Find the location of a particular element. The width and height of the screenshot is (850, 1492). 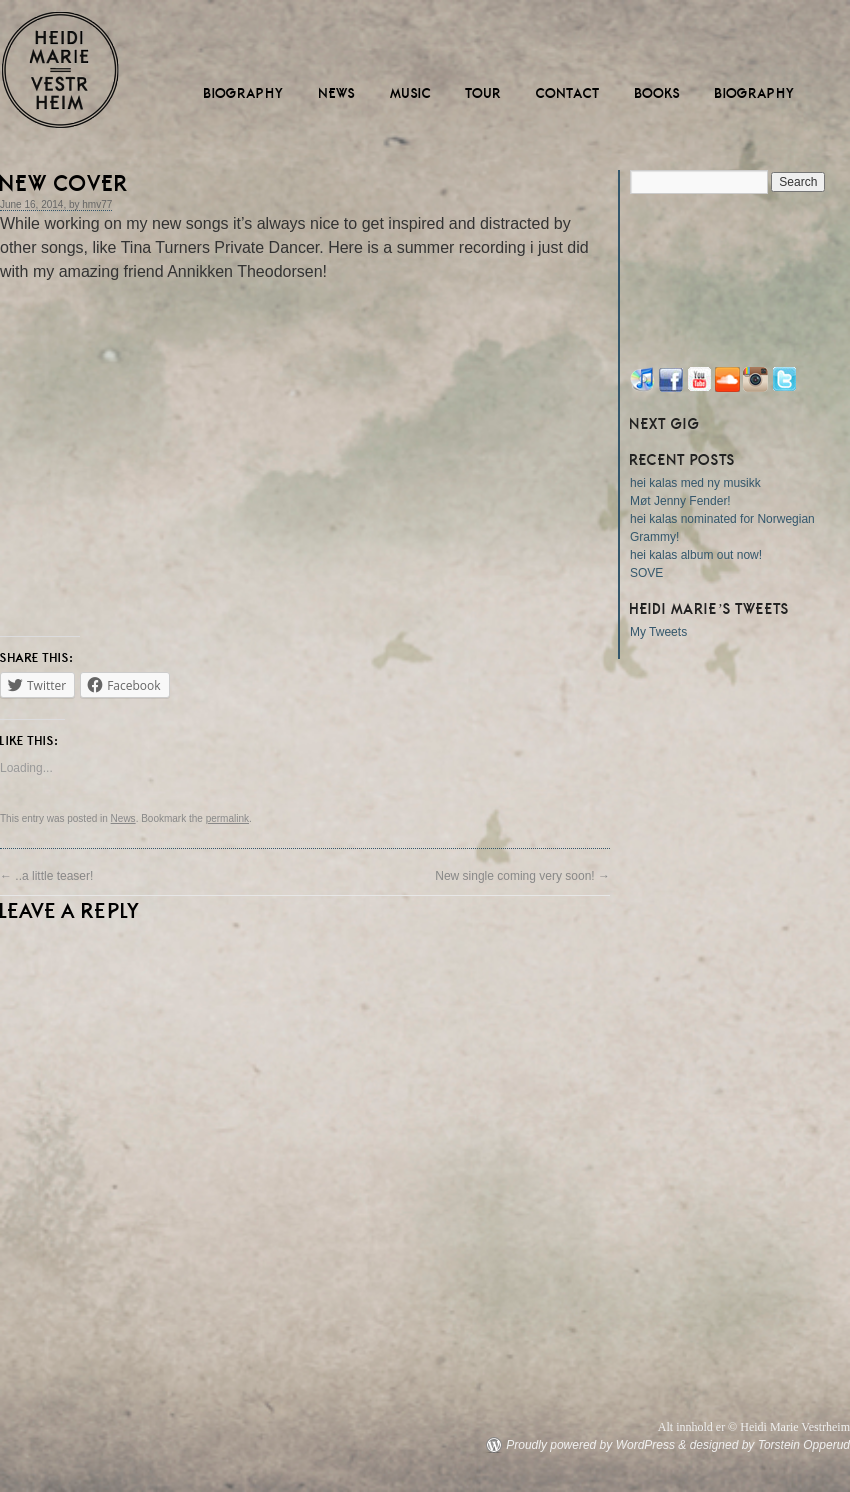

designed by Torstein Opperud is located at coordinates (770, 1445).